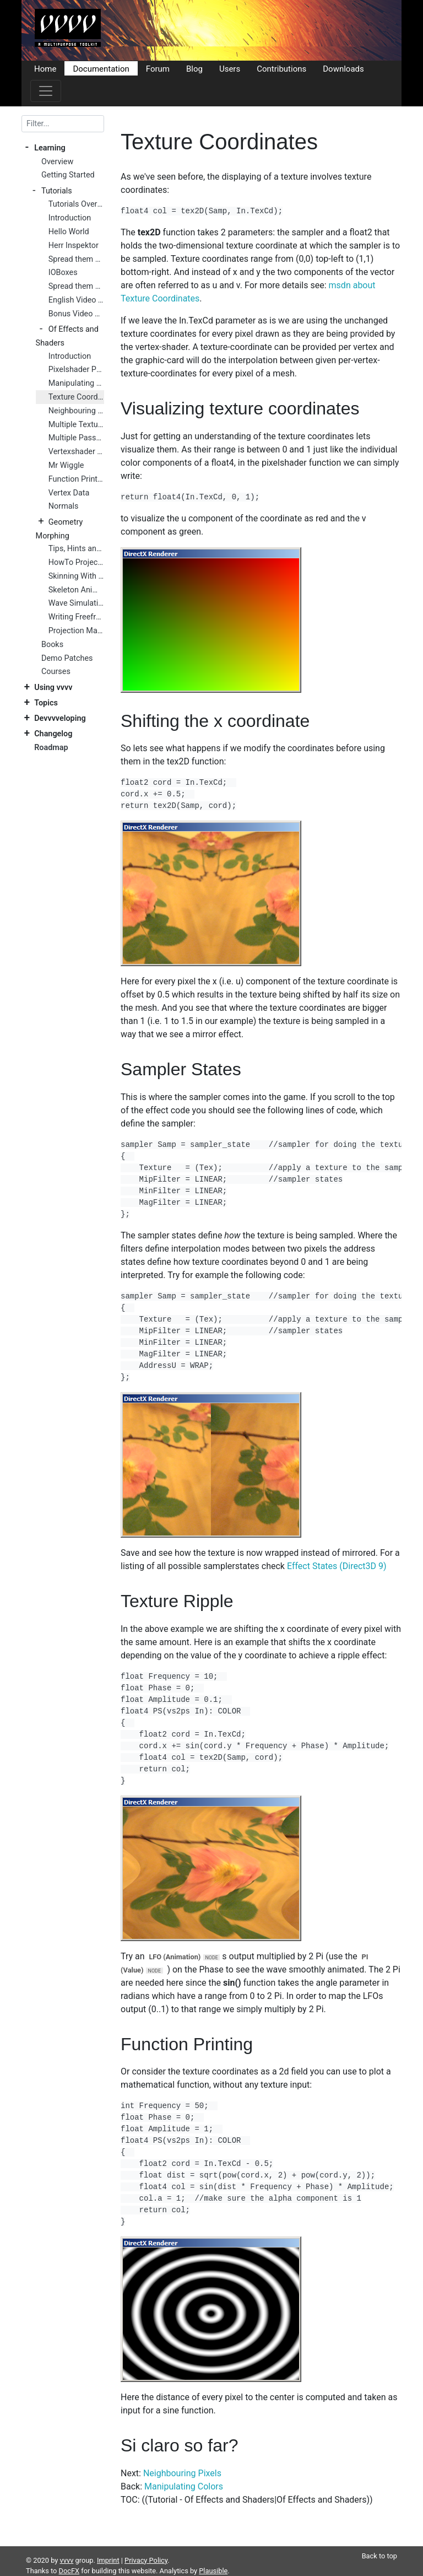 The image size is (423, 2576). I want to click on Spread them Data 1, so click(76, 259).